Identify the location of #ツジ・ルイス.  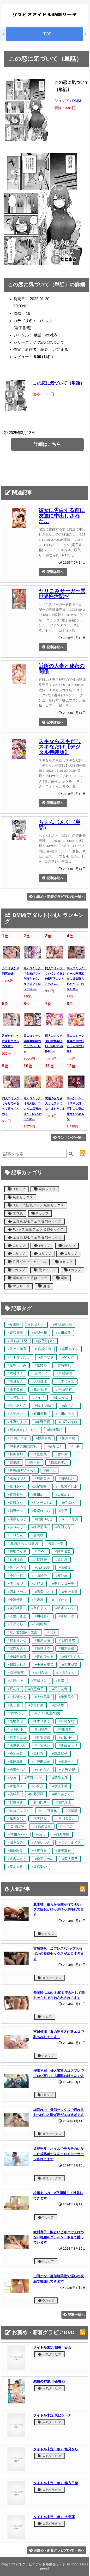
(70, 1842).